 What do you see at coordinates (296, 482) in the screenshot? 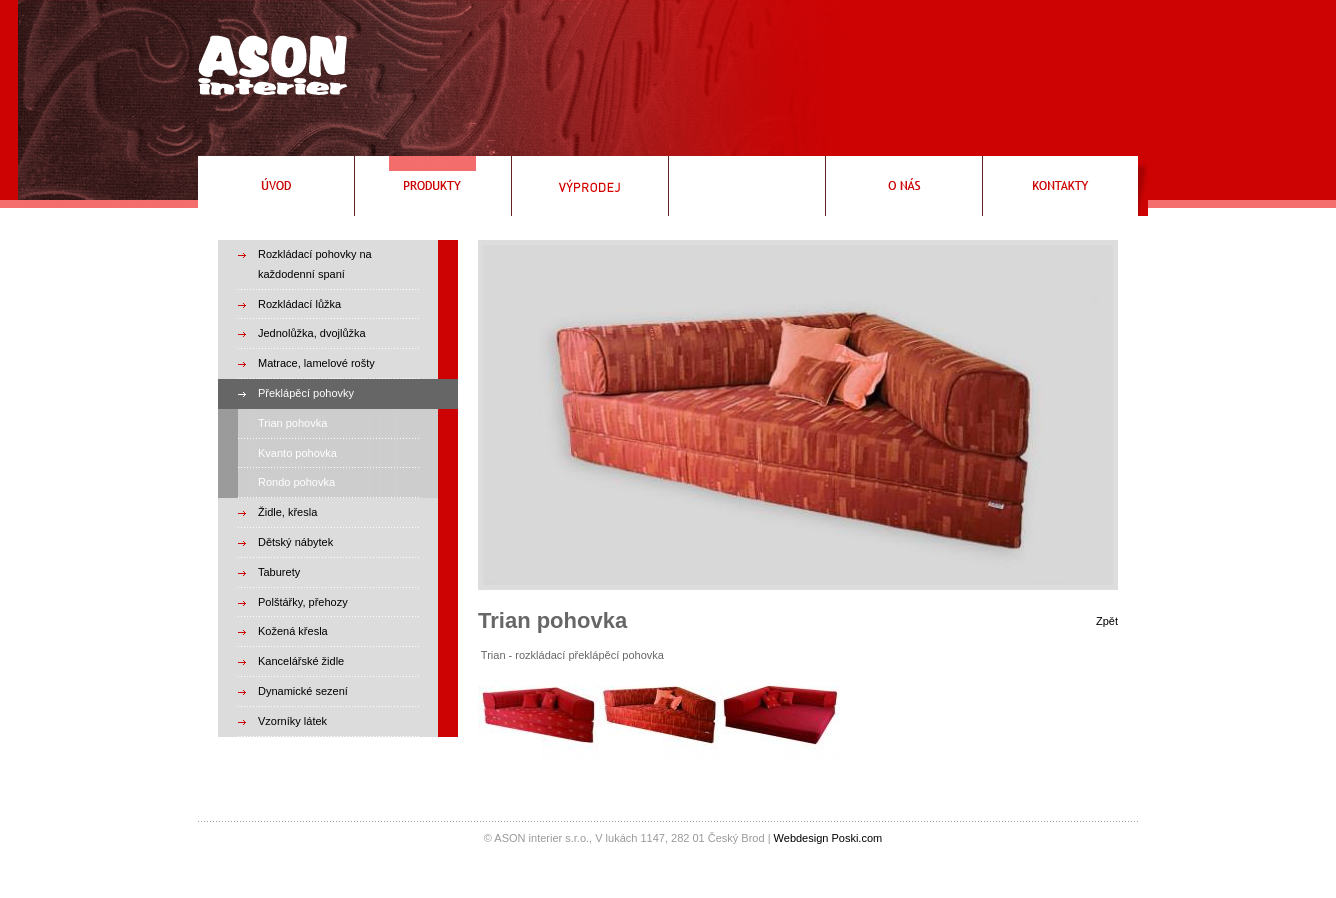
I see `Rondo pohovka` at bounding box center [296, 482].